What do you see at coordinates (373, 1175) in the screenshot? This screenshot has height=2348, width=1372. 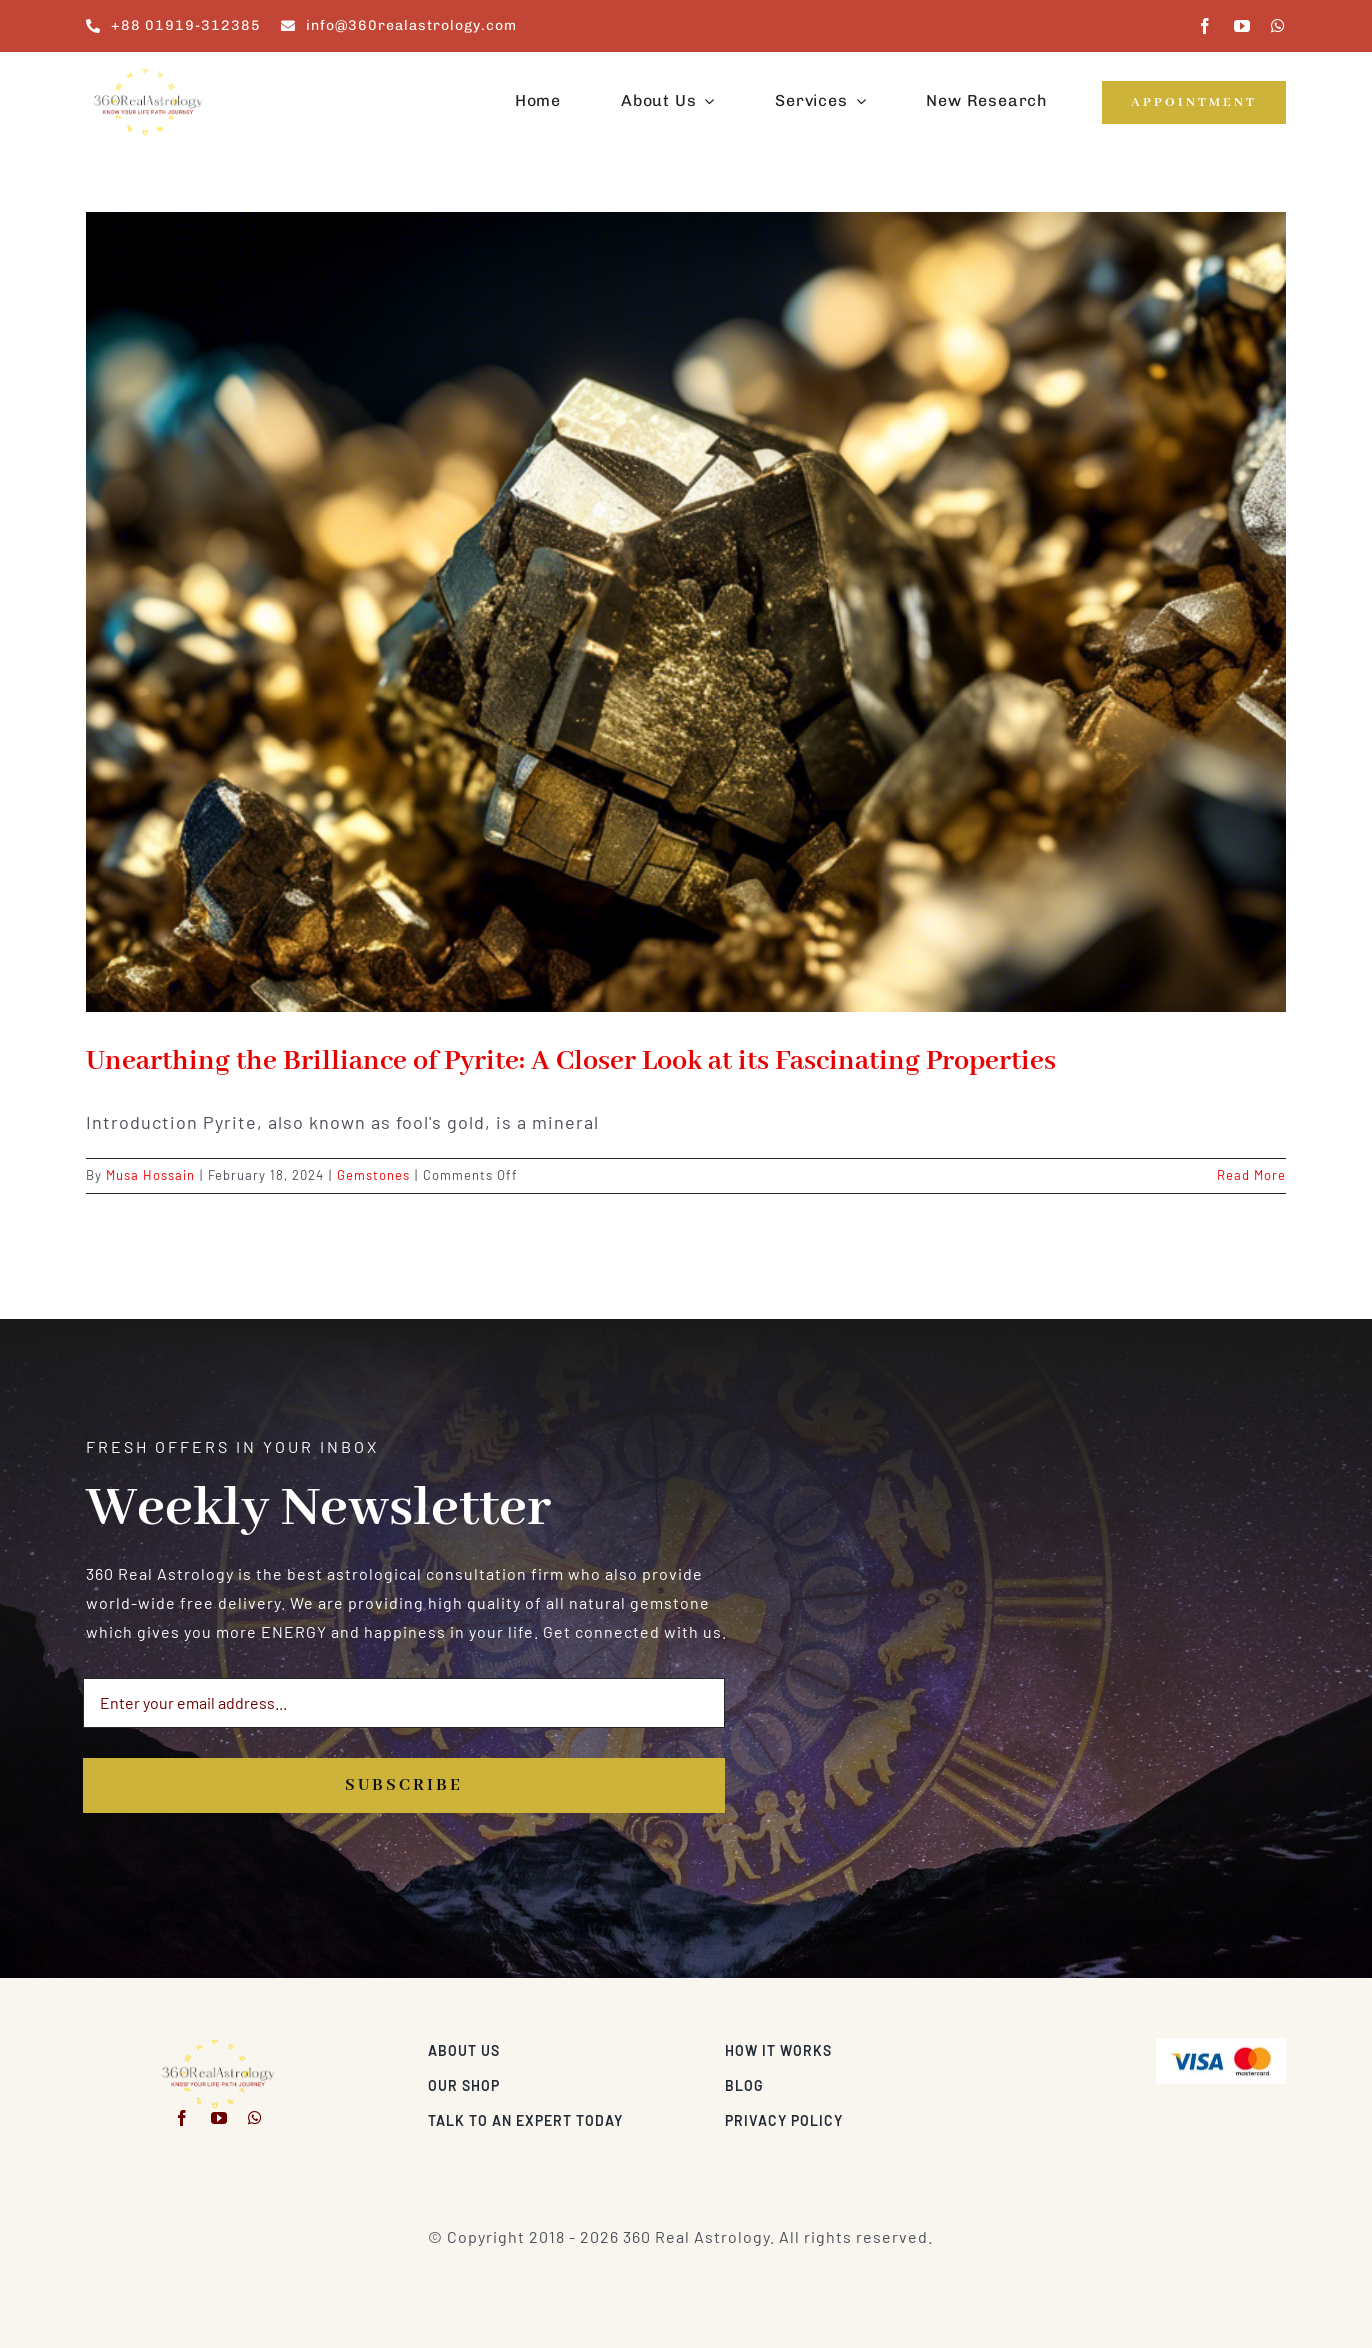 I see `Gemstones` at bounding box center [373, 1175].